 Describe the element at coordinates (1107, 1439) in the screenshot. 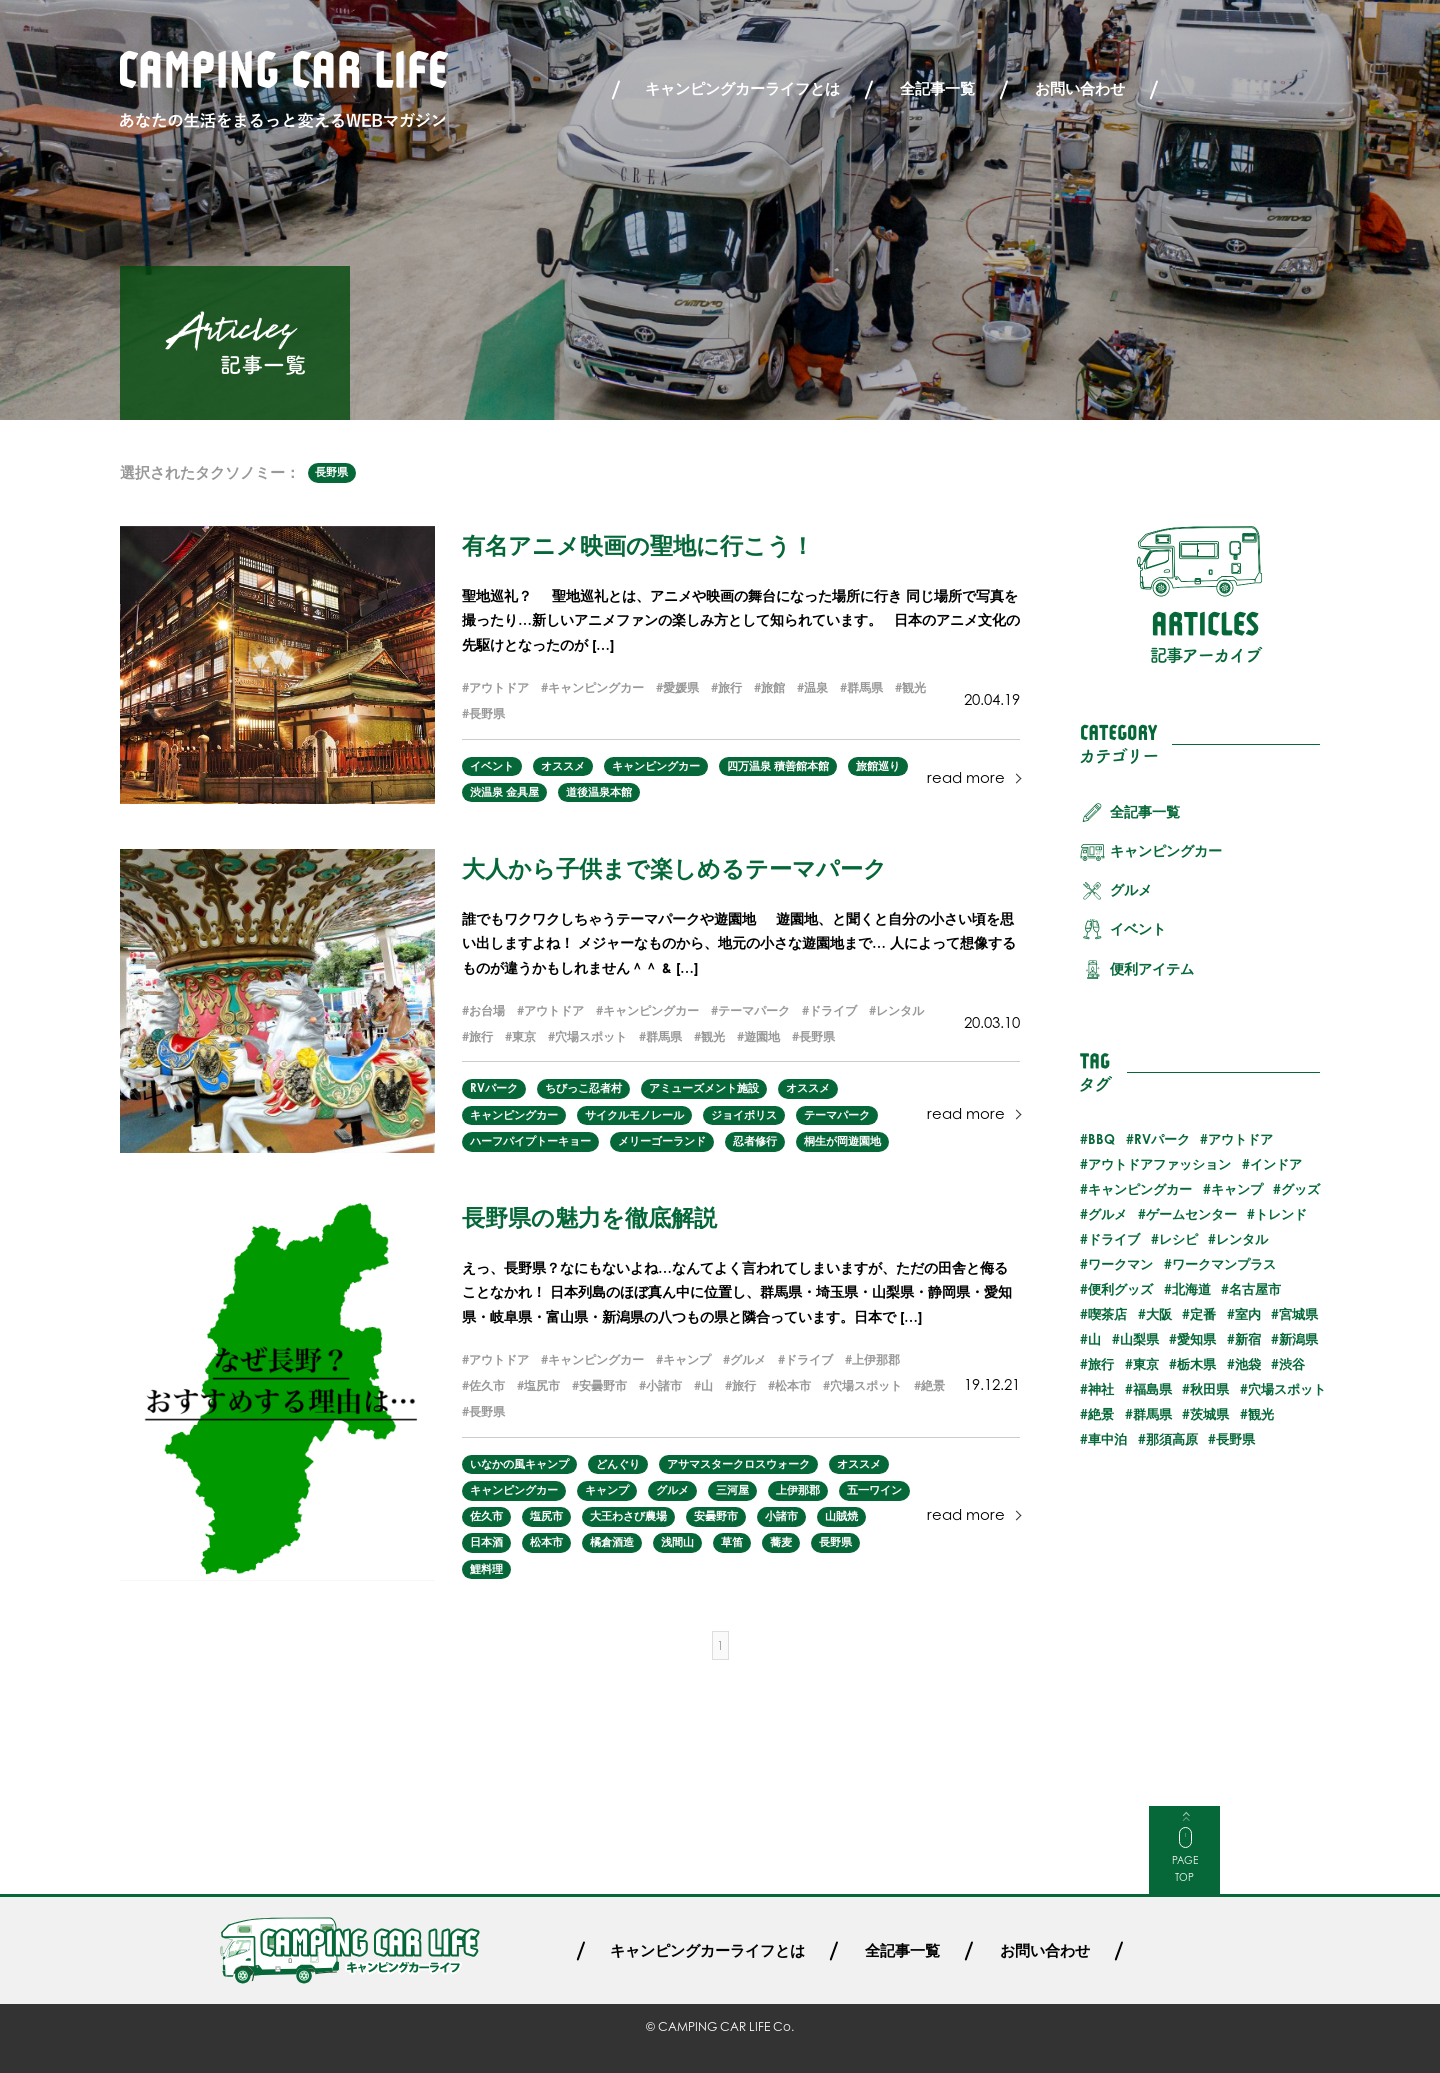

I see `車中泊 [車中泊 (25個の項目)]` at that location.